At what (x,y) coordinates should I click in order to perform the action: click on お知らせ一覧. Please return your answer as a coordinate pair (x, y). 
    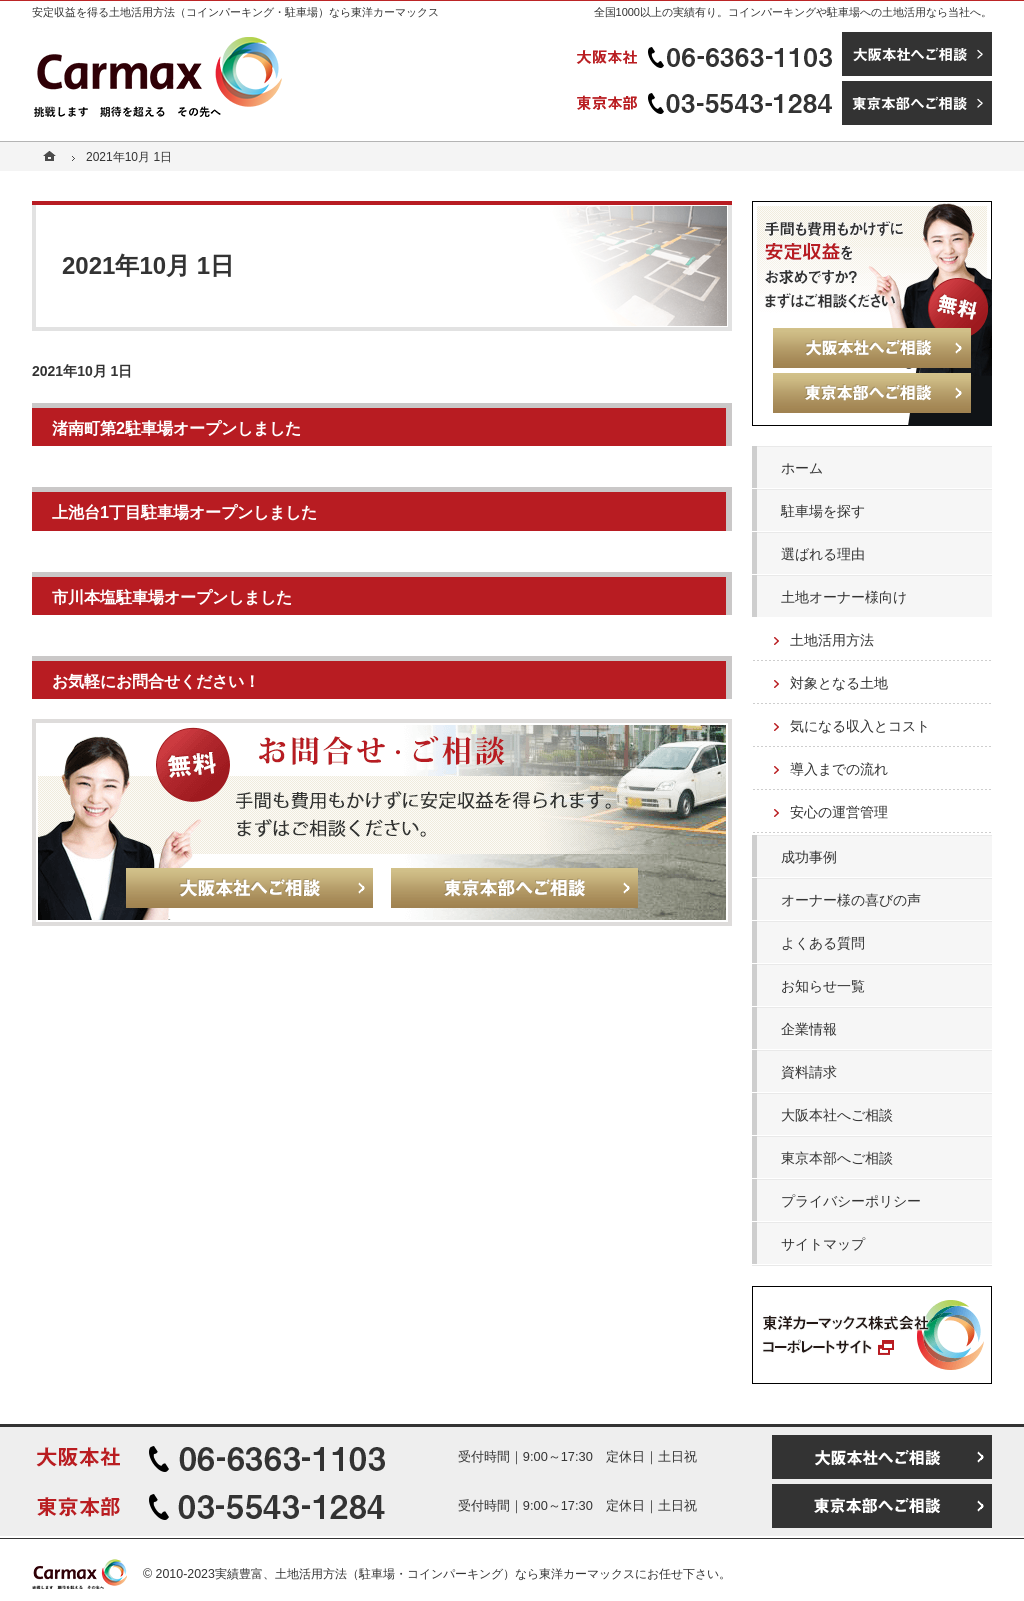
    Looking at the image, I should click on (823, 986).